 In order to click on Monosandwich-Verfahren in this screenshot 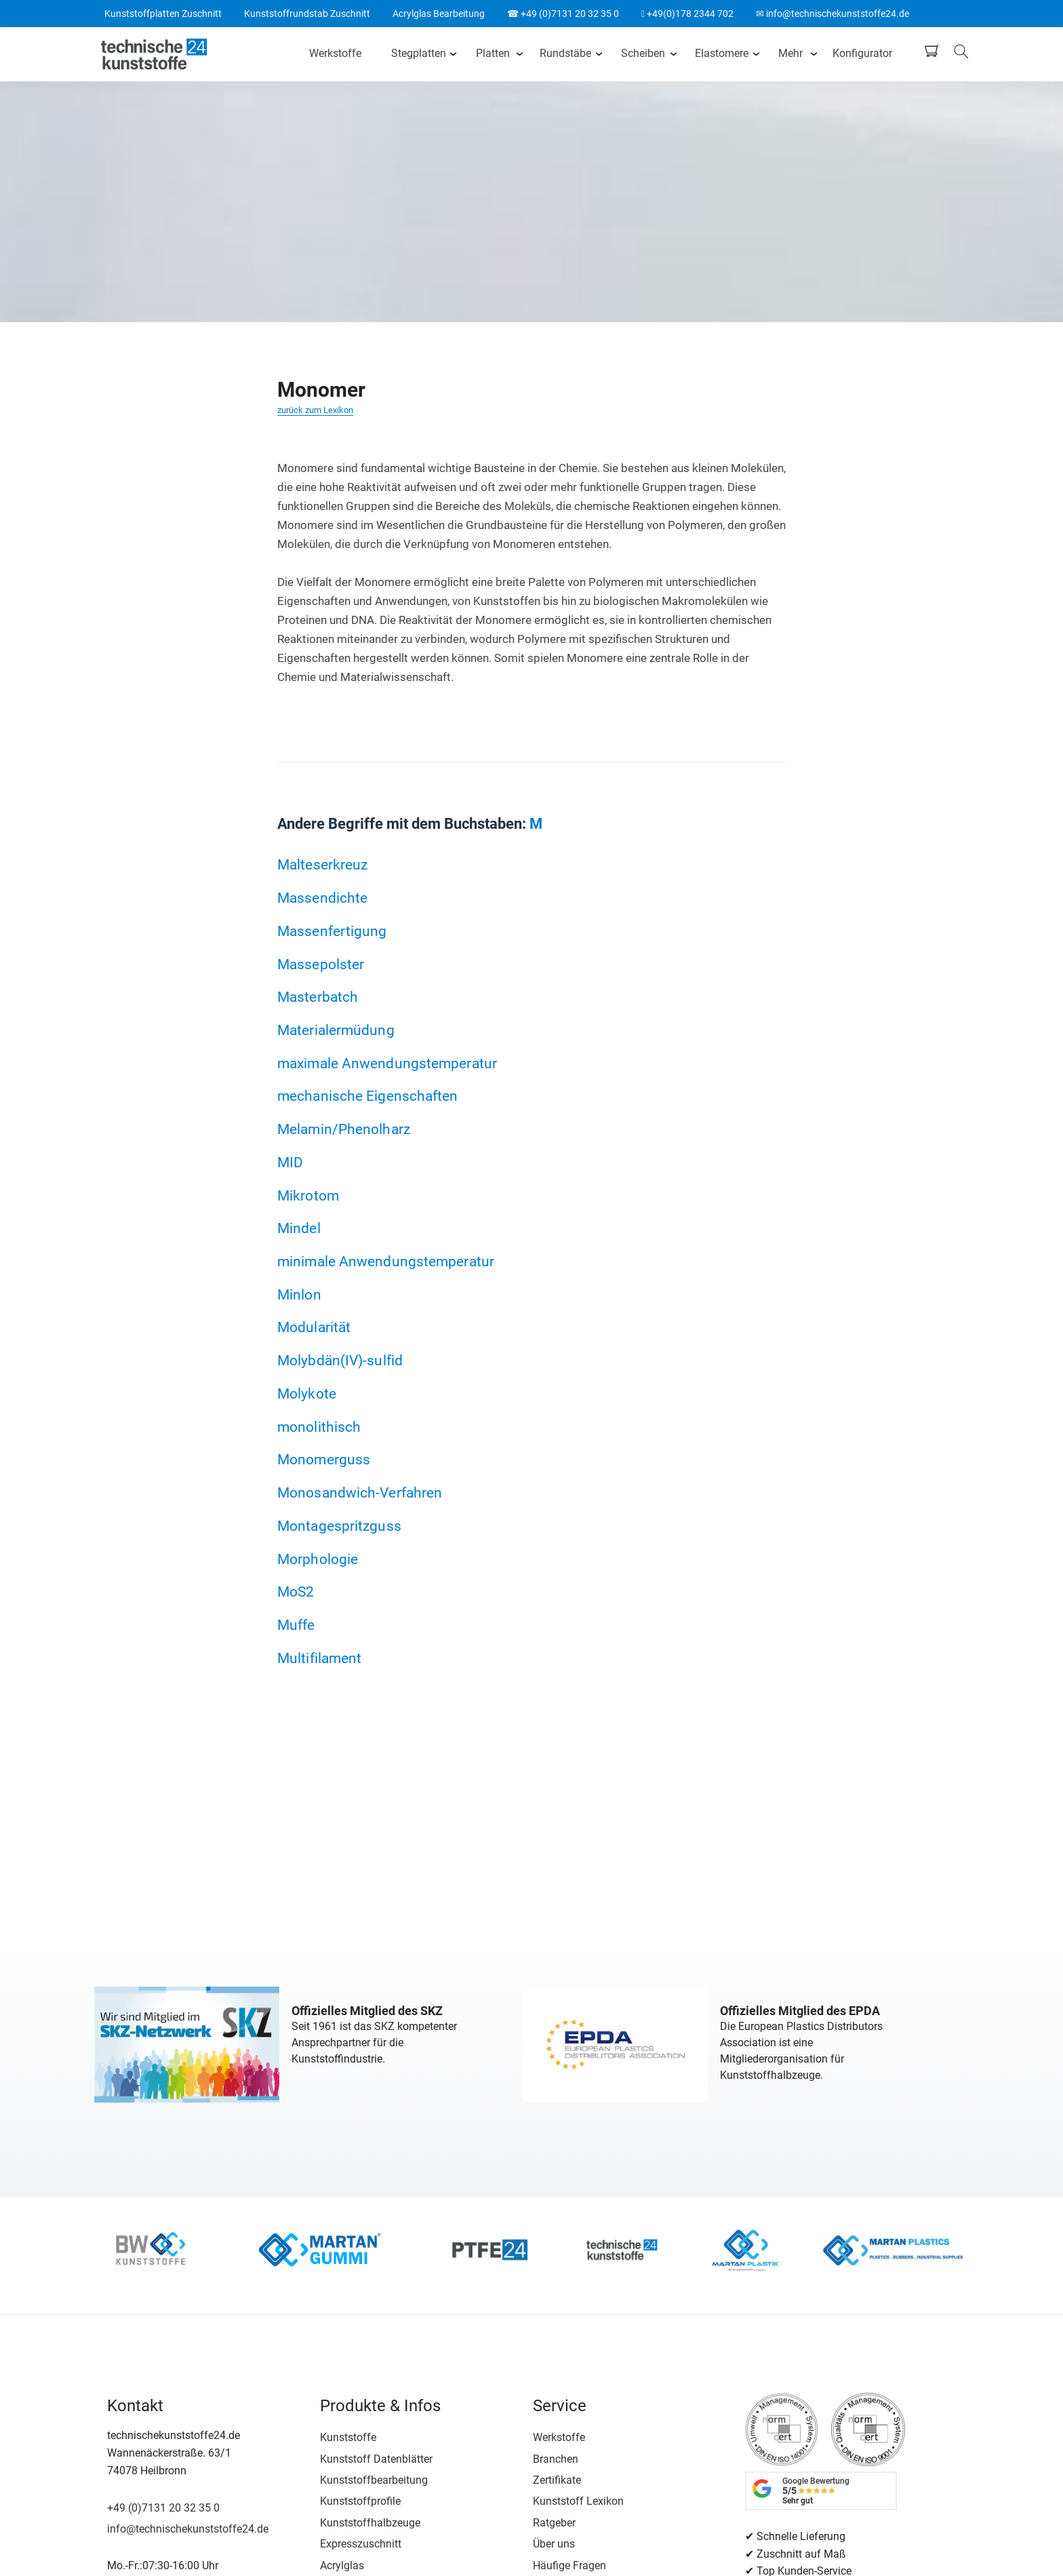, I will do `click(359, 1492)`.